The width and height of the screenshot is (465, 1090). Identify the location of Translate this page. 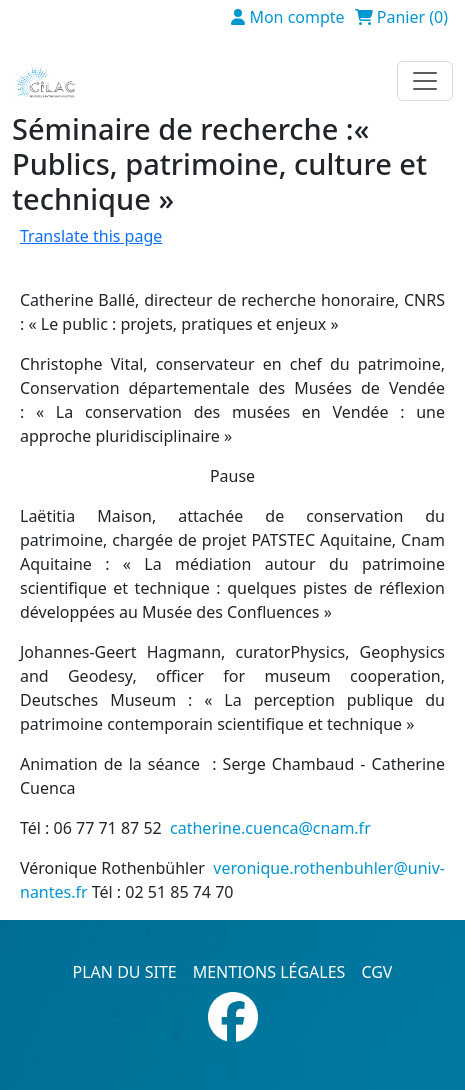
(91, 236).